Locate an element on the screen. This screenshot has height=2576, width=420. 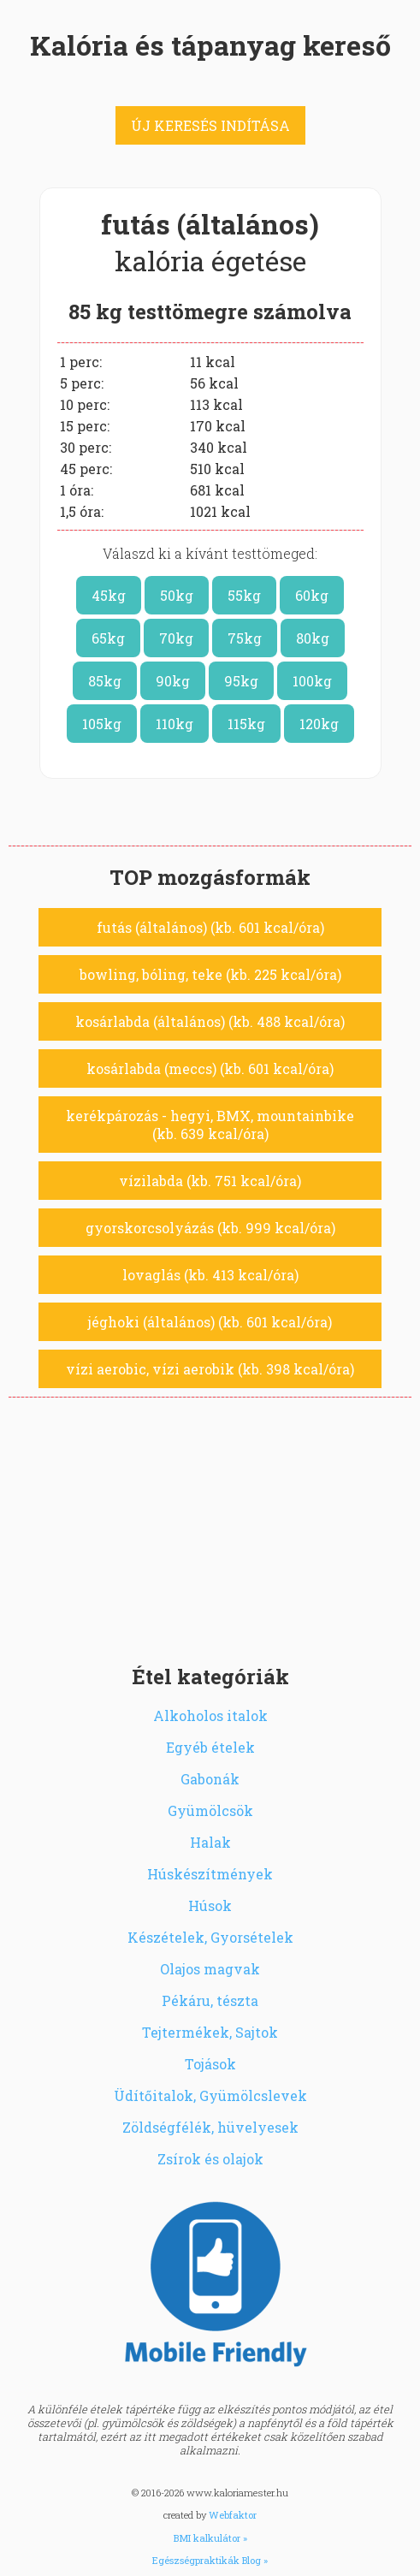
70kg is located at coordinates (176, 638).